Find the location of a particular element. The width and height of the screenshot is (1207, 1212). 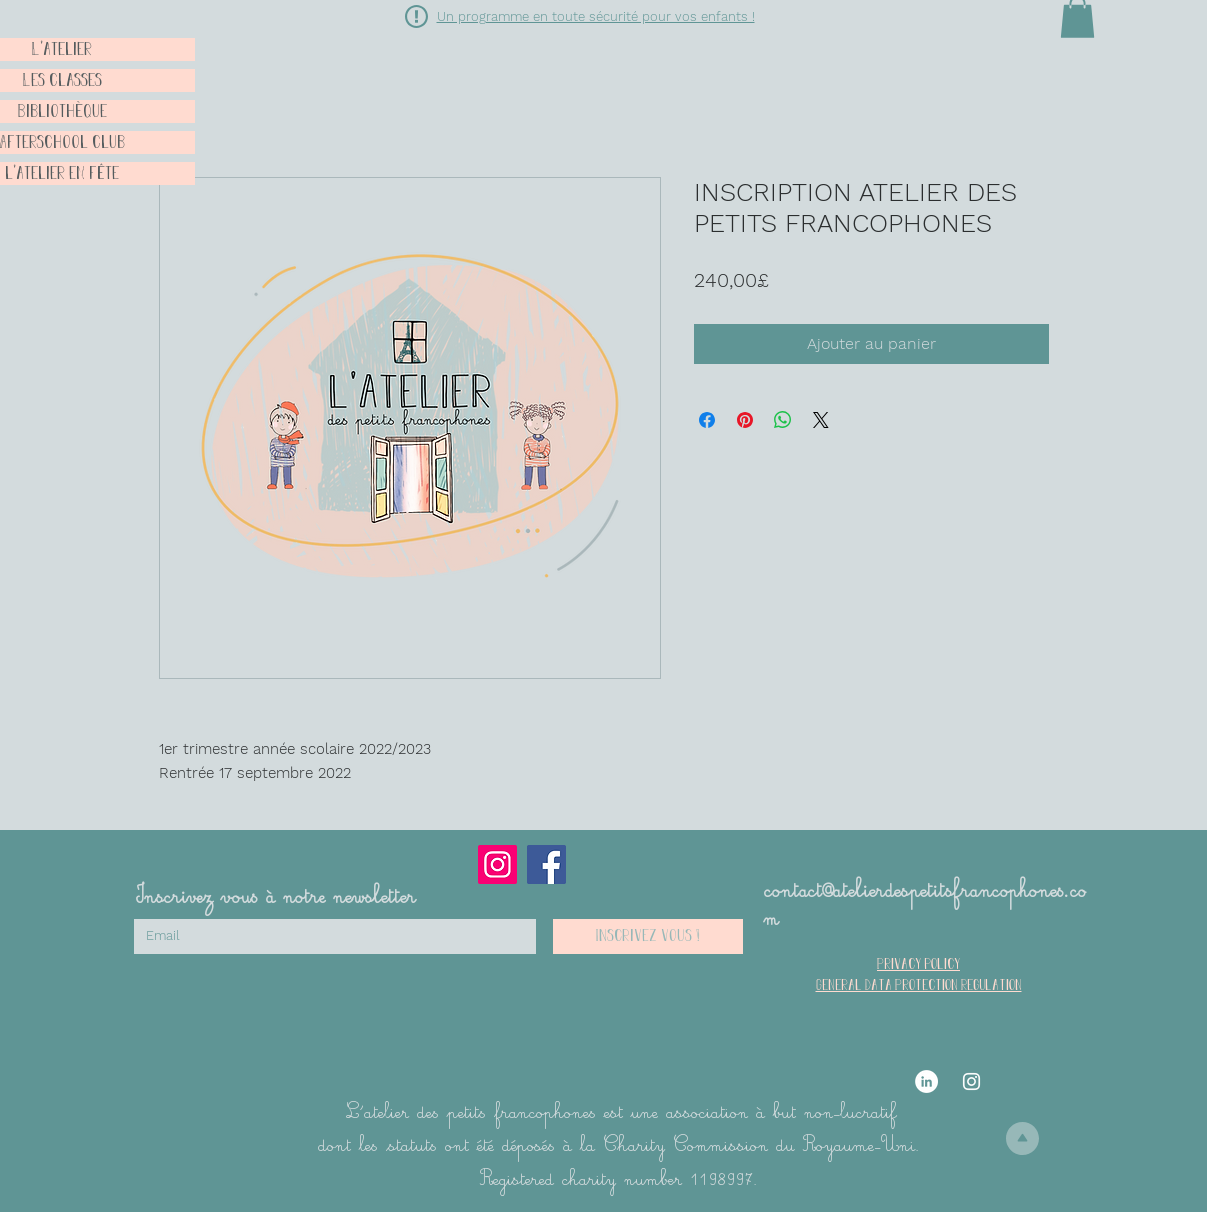

[LinkedIn] is located at coordinates (926, 1081).